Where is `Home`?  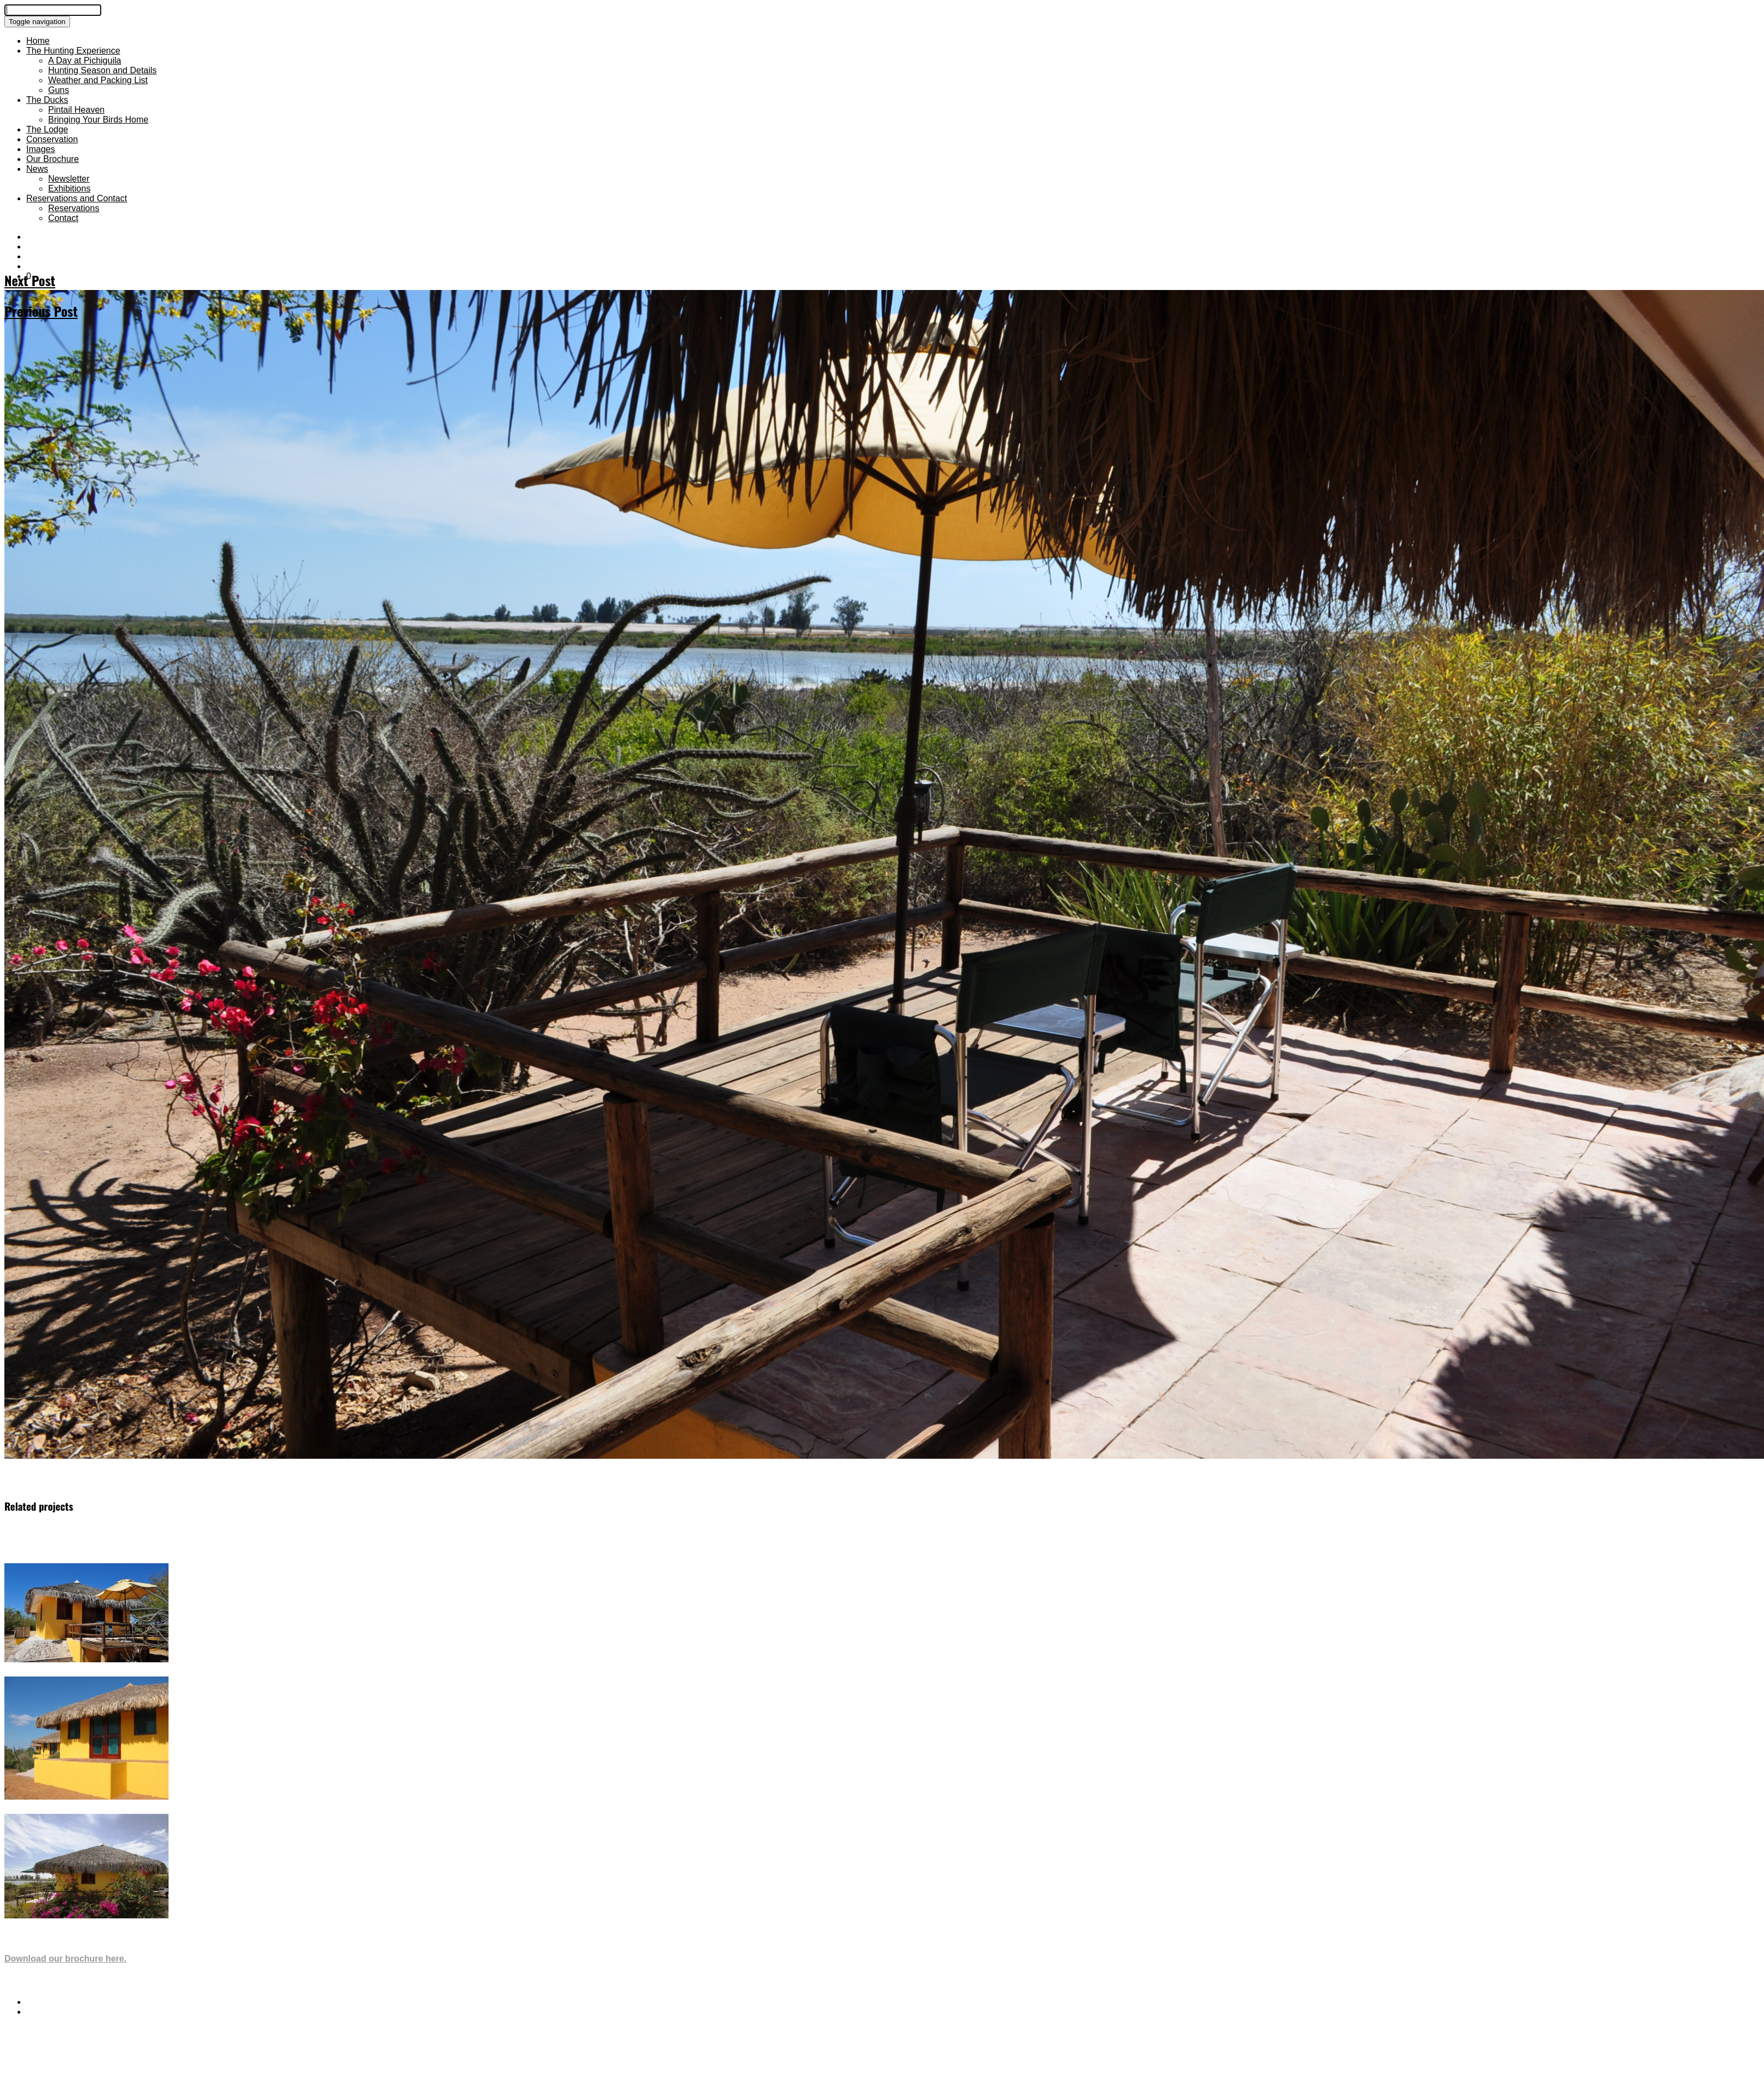
Home is located at coordinates (38, 40).